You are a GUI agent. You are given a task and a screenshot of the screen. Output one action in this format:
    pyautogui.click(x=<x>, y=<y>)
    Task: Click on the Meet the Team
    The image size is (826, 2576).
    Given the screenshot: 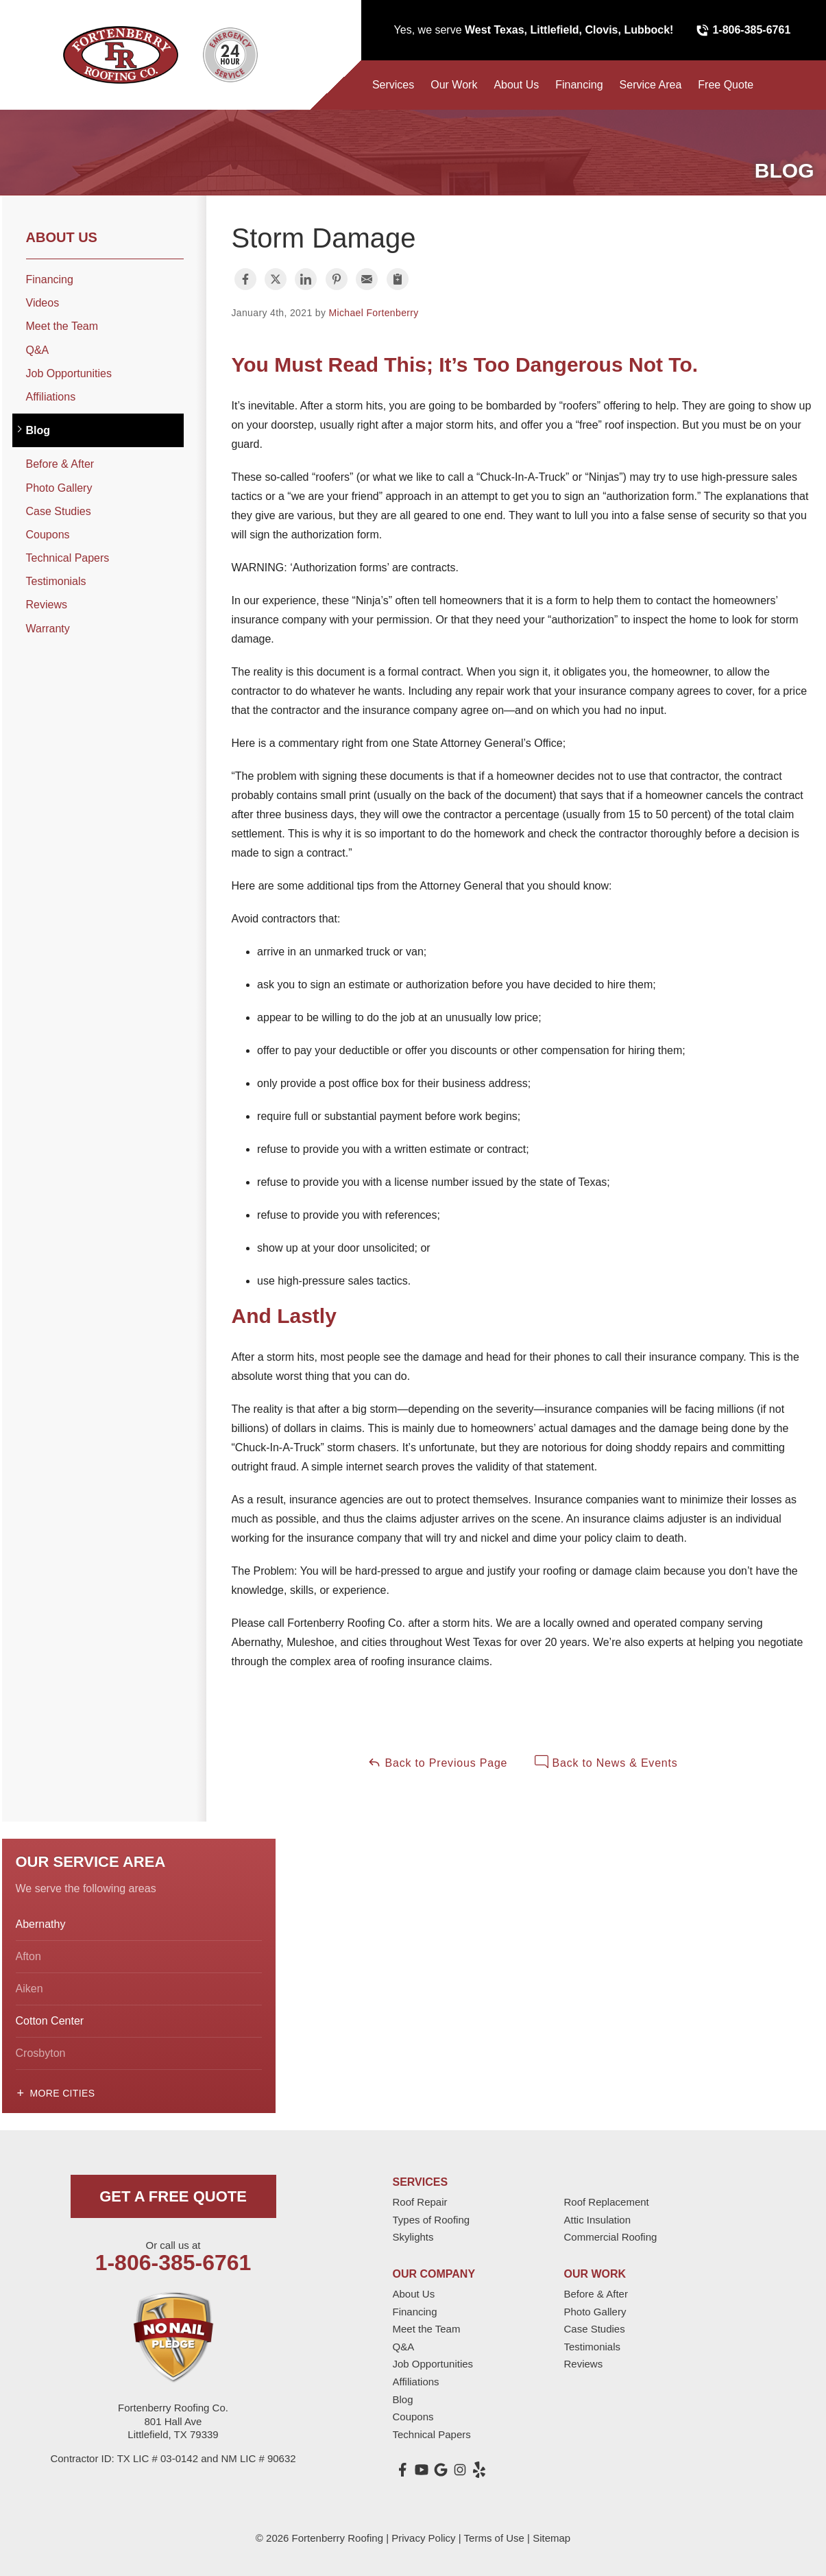 What is the action you would take?
    pyautogui.click(x=62, y=326)
    